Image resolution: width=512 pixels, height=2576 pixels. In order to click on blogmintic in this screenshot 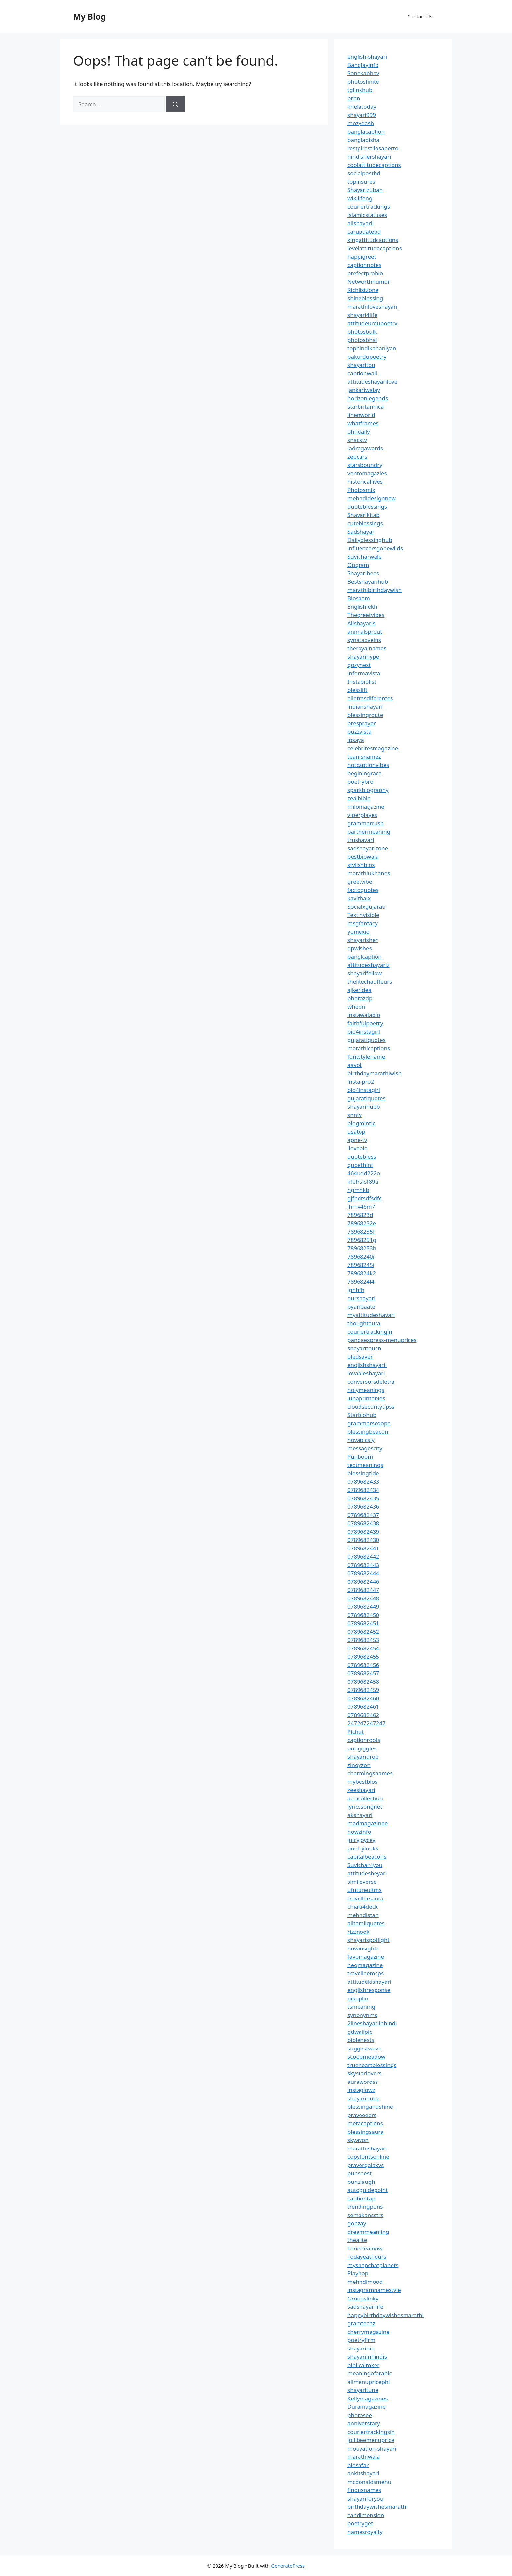, I will do `click(361, 1123)`.